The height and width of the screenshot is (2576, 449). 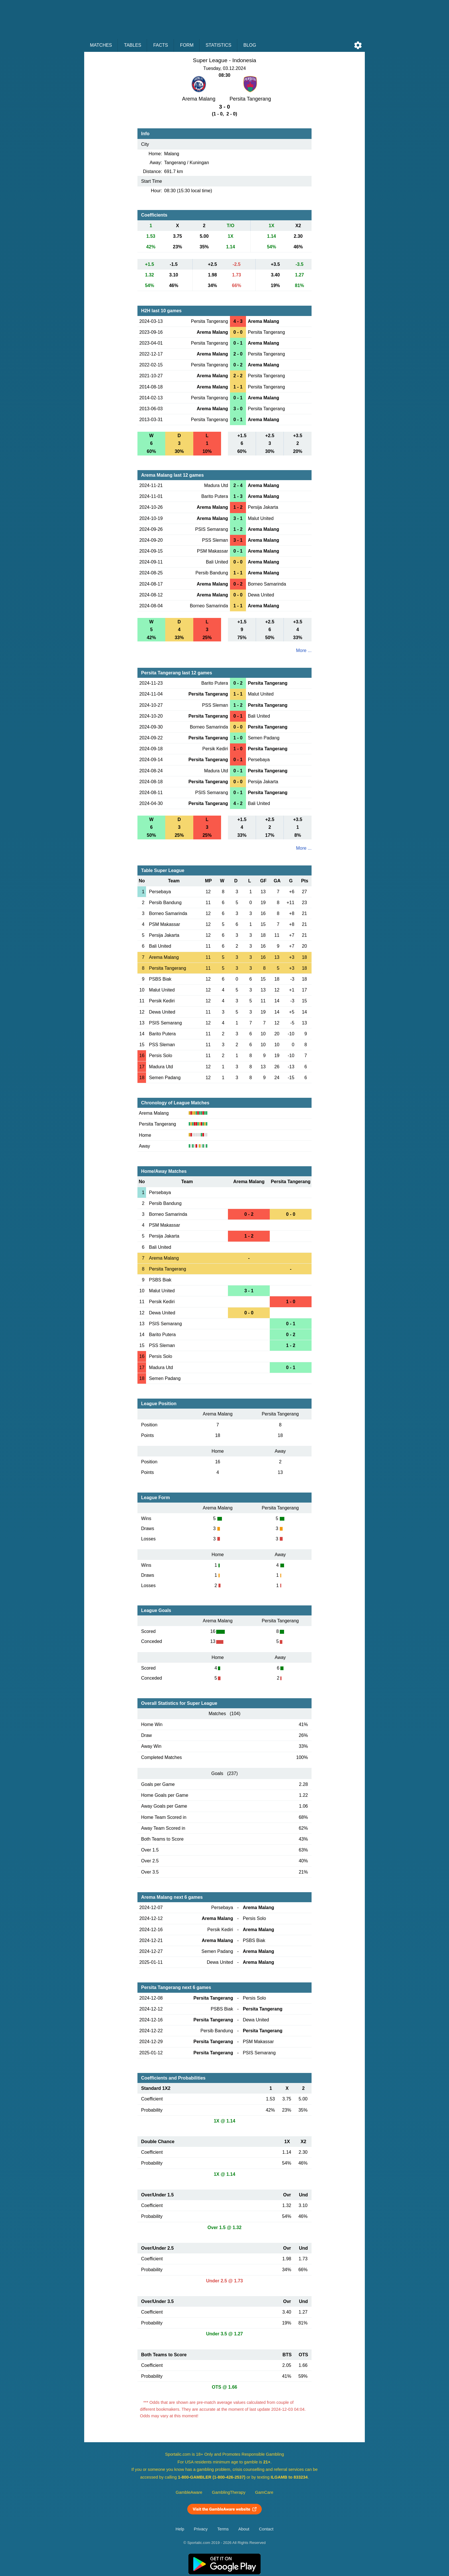 I want to click on GamblingTherapy, so click(x=228, y=2492).